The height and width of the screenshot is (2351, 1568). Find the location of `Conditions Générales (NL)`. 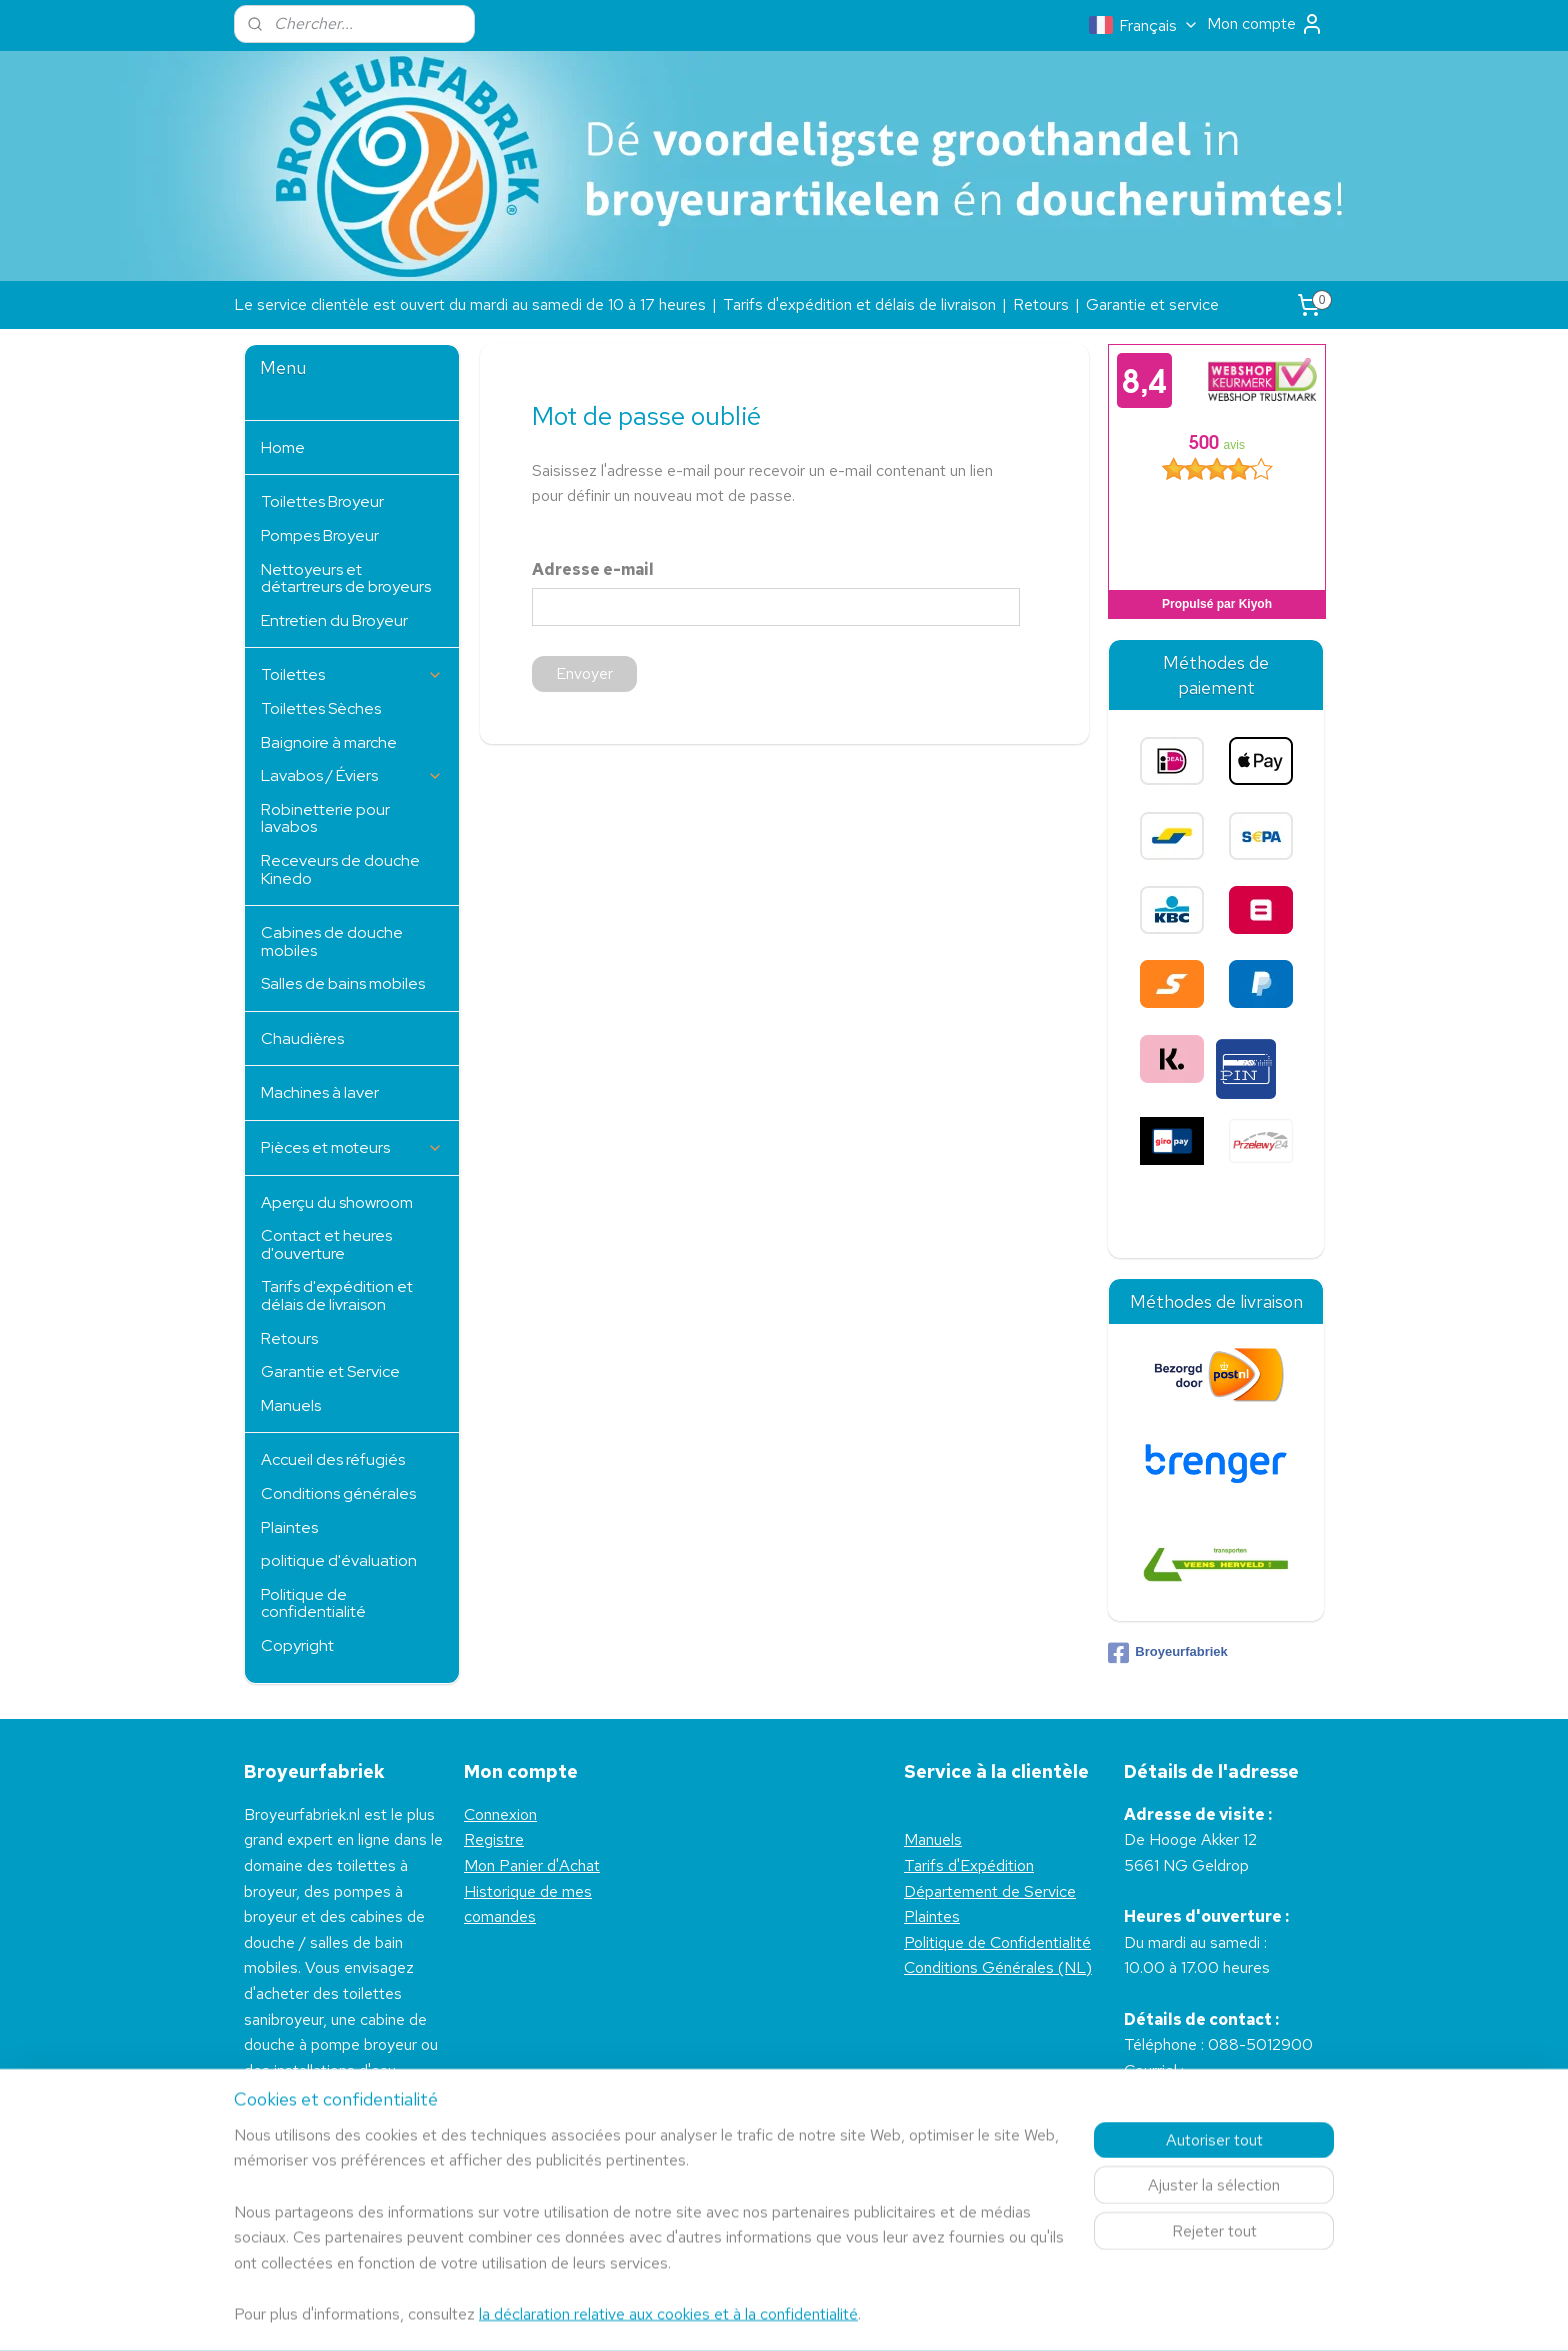

Conditions Générales (NL) is located at coordinates (998, 1967).